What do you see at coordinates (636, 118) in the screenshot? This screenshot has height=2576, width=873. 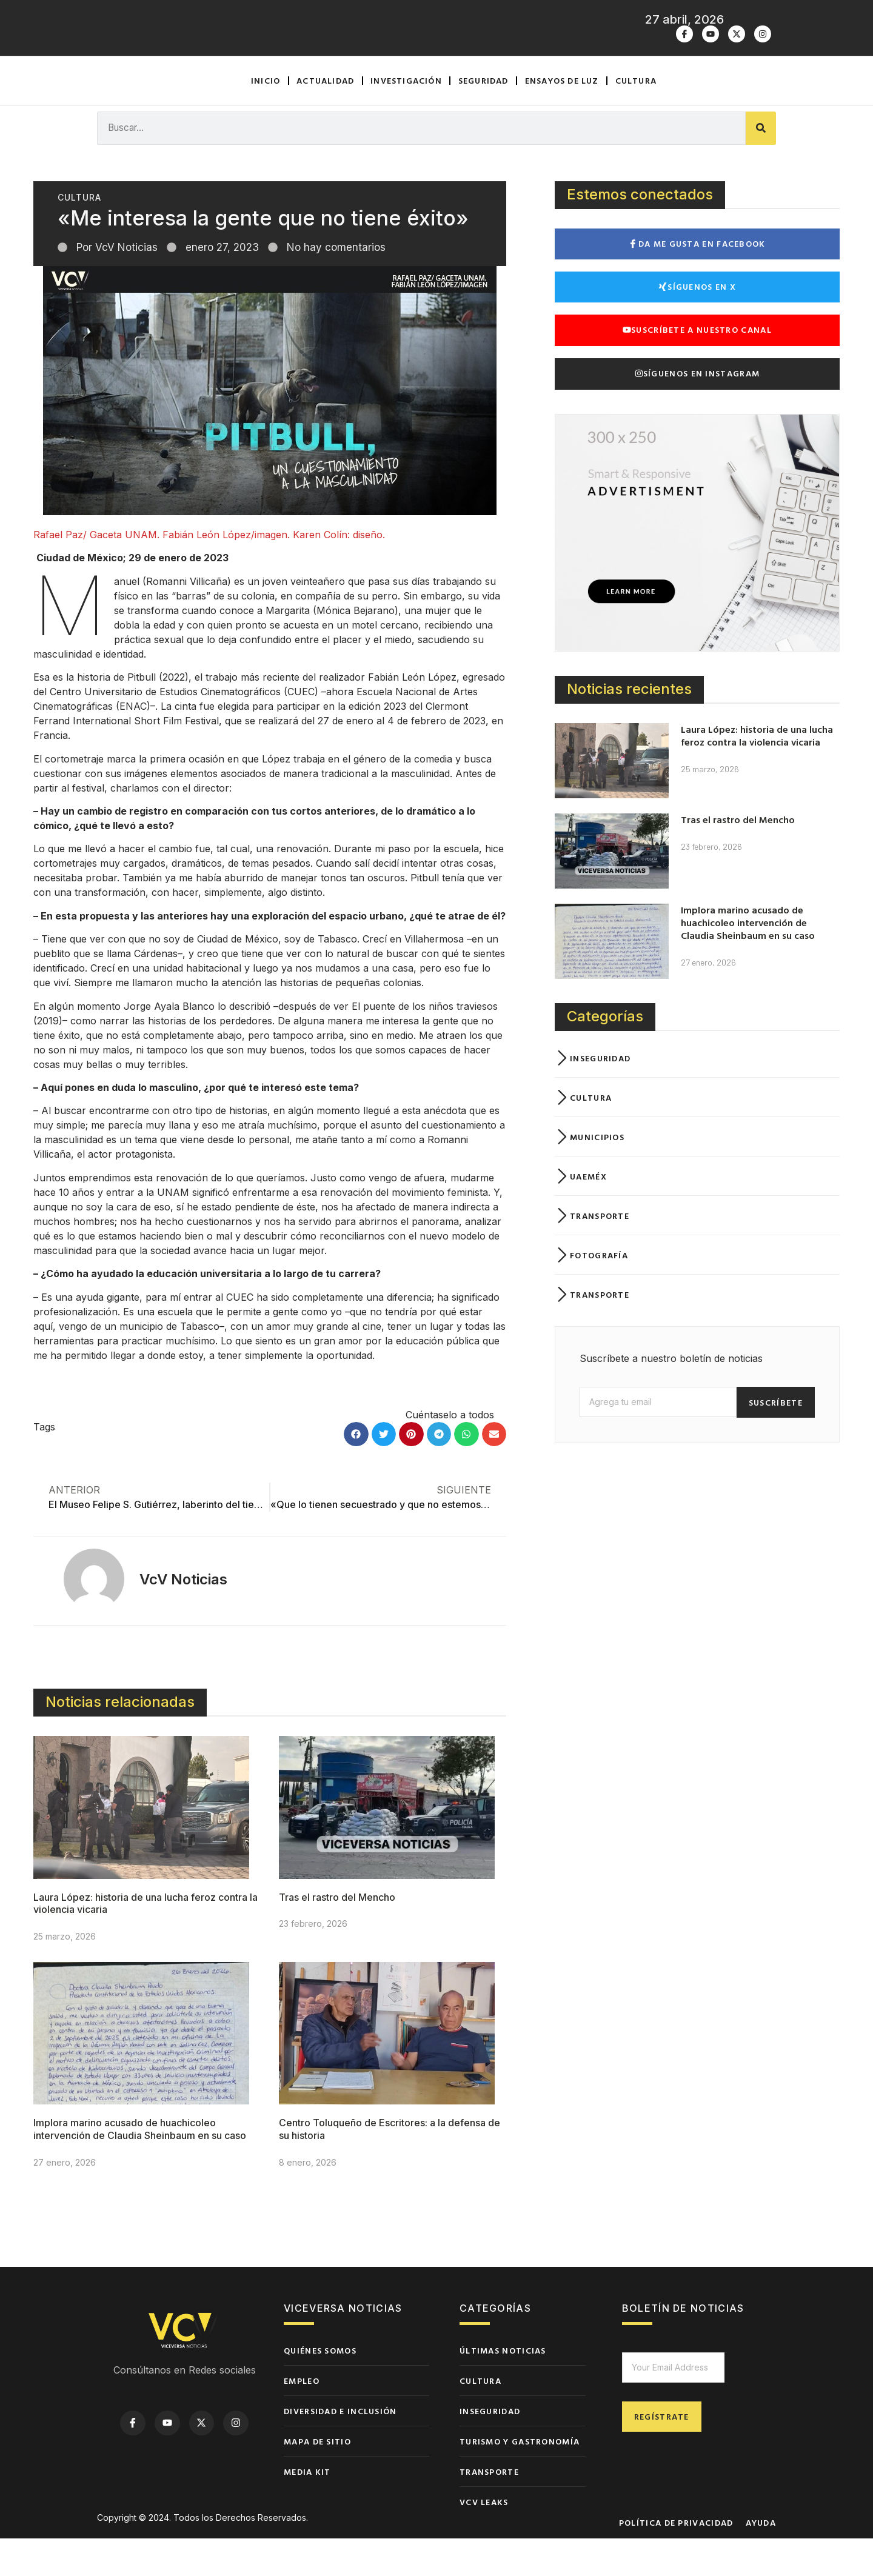 I see `Cultura` at bounding box center [636, 118].